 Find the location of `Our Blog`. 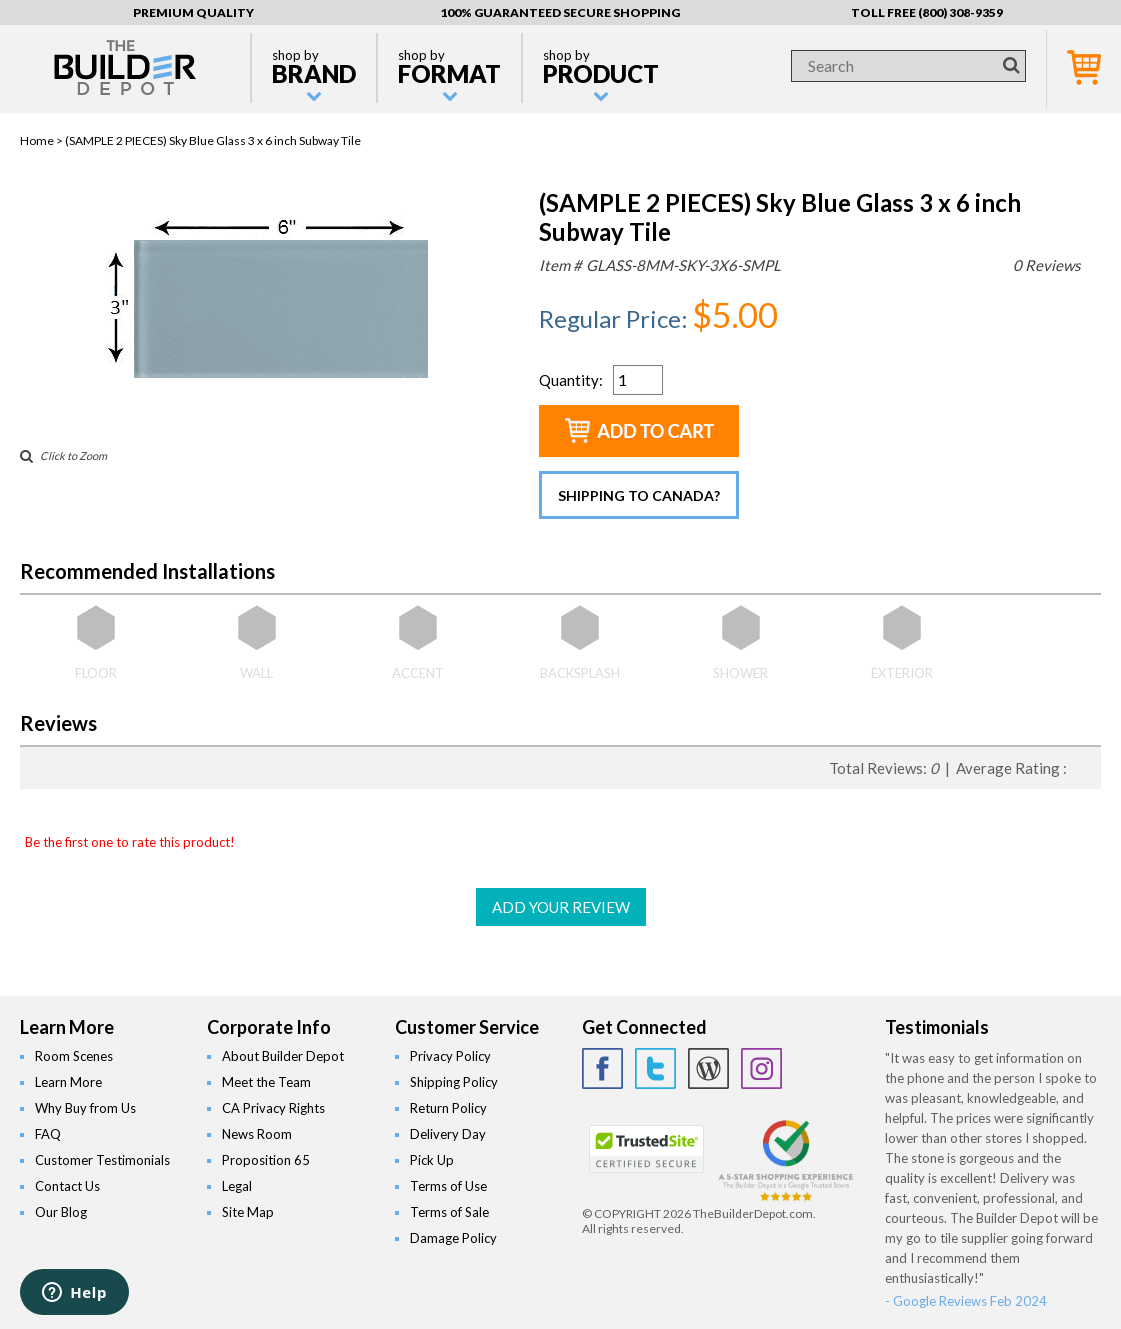

Our Blog is located at coordinates (61, 1212).